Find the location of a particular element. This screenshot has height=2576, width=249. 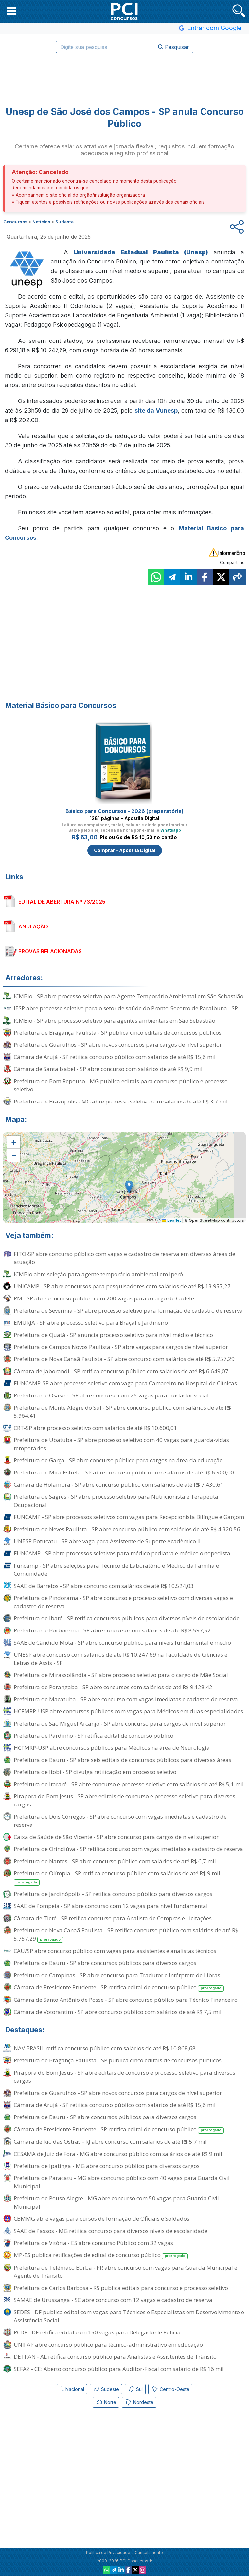

IESP abre processo seletivo para o setor de saúde do Pronto-Socorro de Paraibuna - SP is located at coordinates (126, 1008).